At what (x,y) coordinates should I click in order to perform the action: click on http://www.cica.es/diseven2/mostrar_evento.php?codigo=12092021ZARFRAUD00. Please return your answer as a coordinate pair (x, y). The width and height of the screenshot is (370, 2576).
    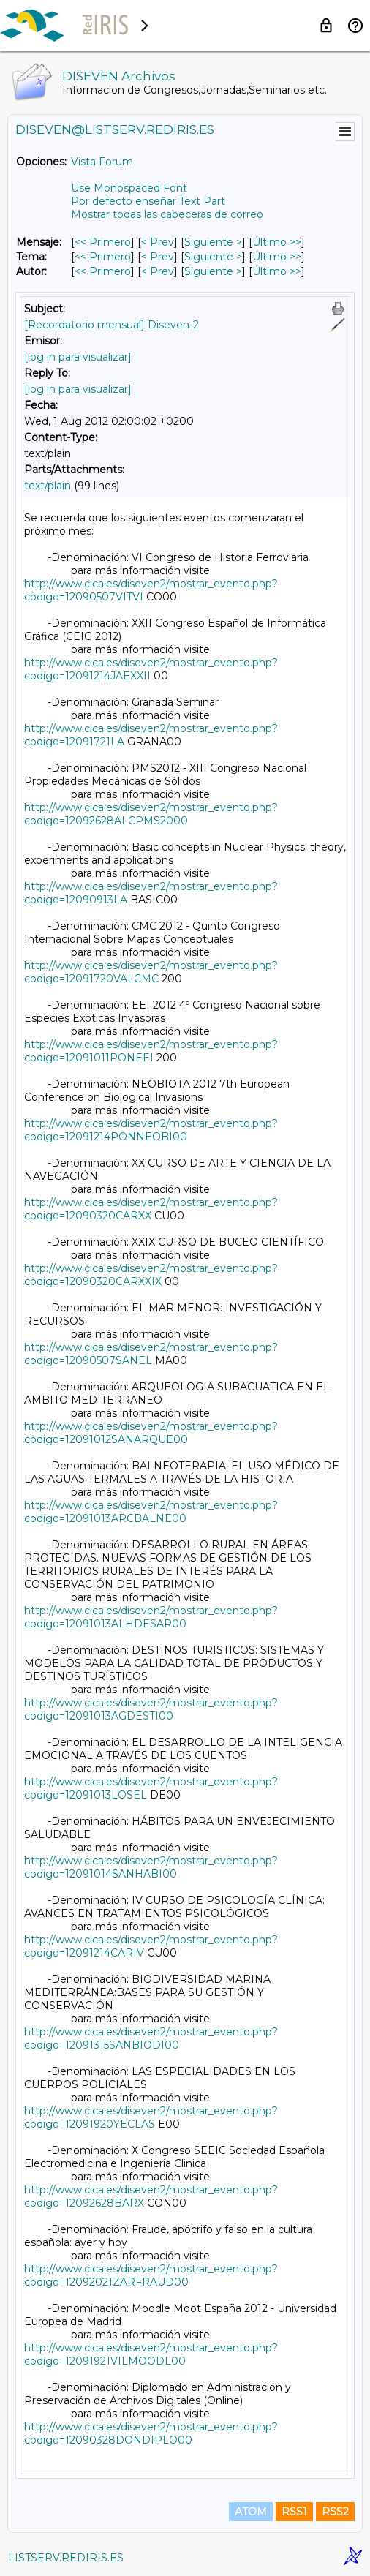
    Looking at the image, I should click on (151, 2275).